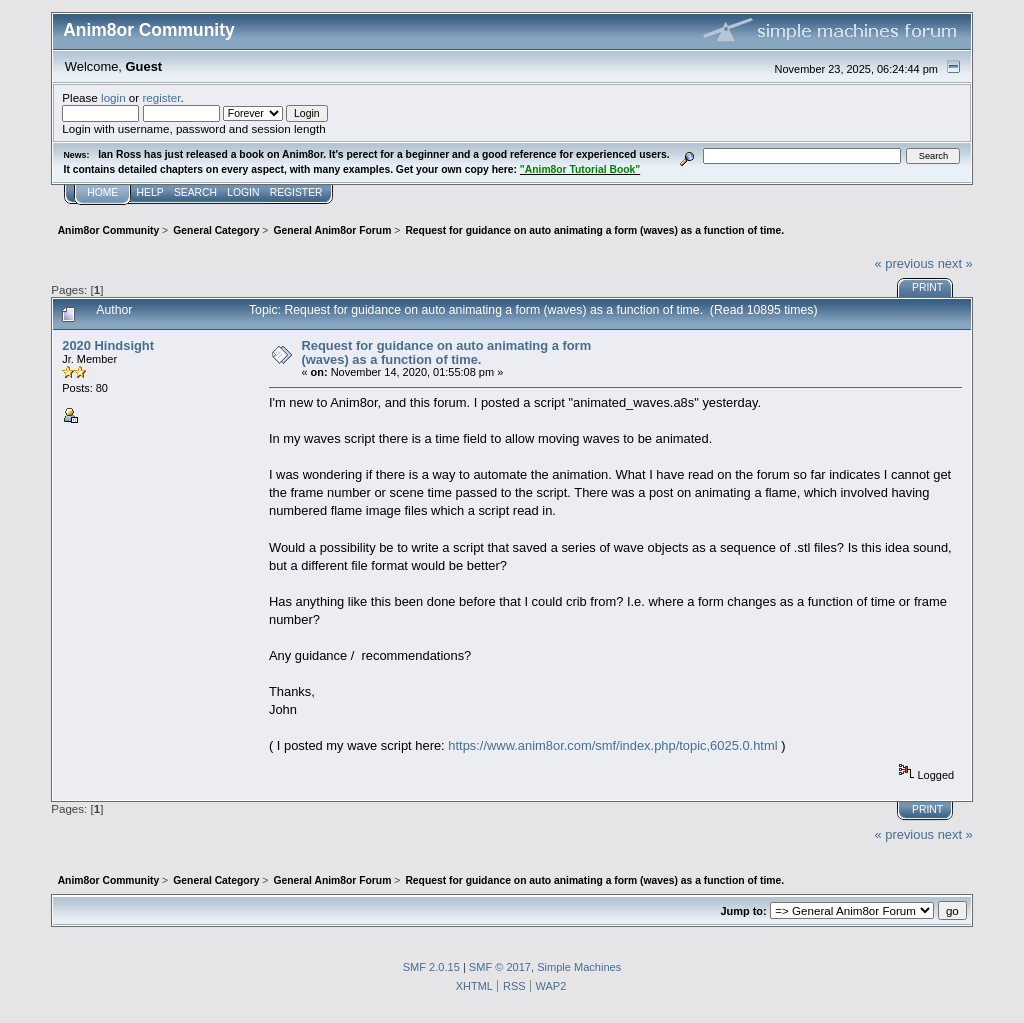 The width and height of the screenshot is (1024, 1023). I want to click on https://www.anim8or.com/smf/index.php/topic,6025.0.html, so click(612, 745).